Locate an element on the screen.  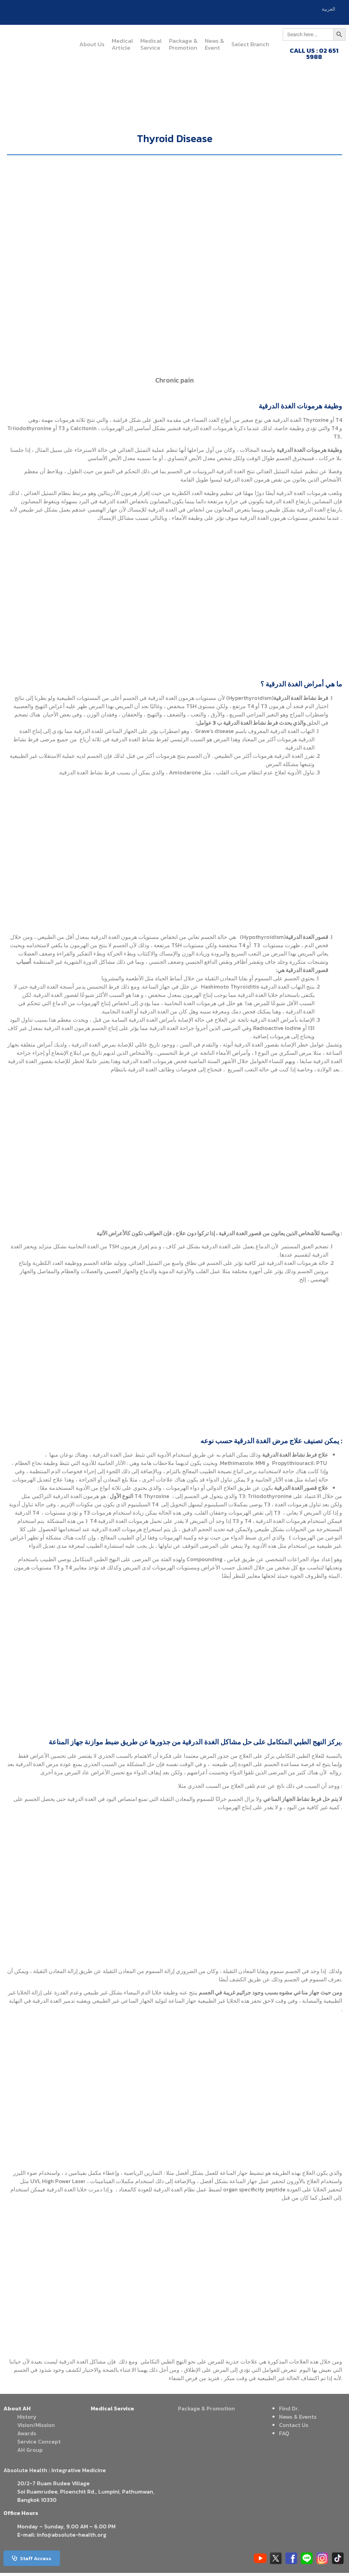
Chronic pain is located at coordinates (174, 383).